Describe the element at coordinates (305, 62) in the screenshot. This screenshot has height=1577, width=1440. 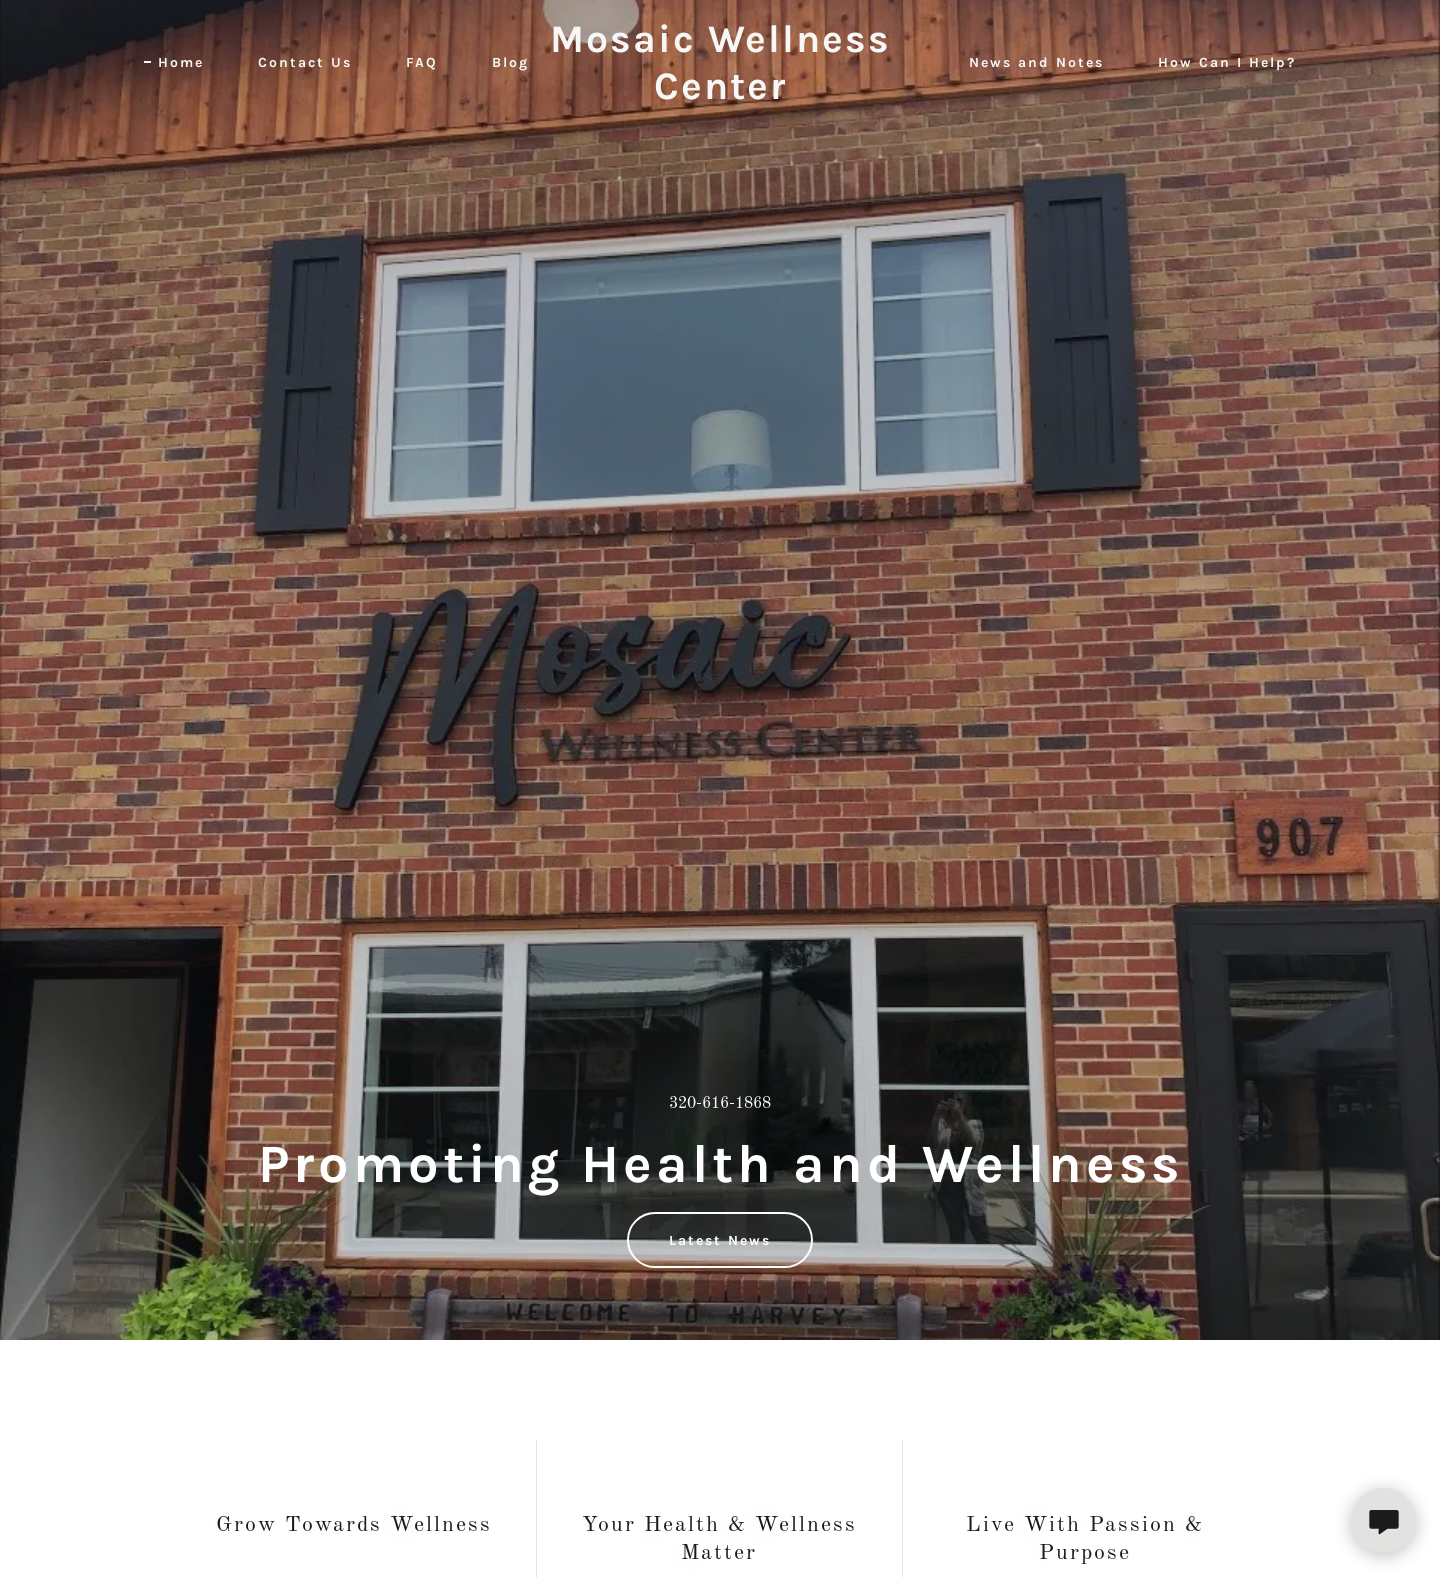
I see `Contact Us [link]` at that location.